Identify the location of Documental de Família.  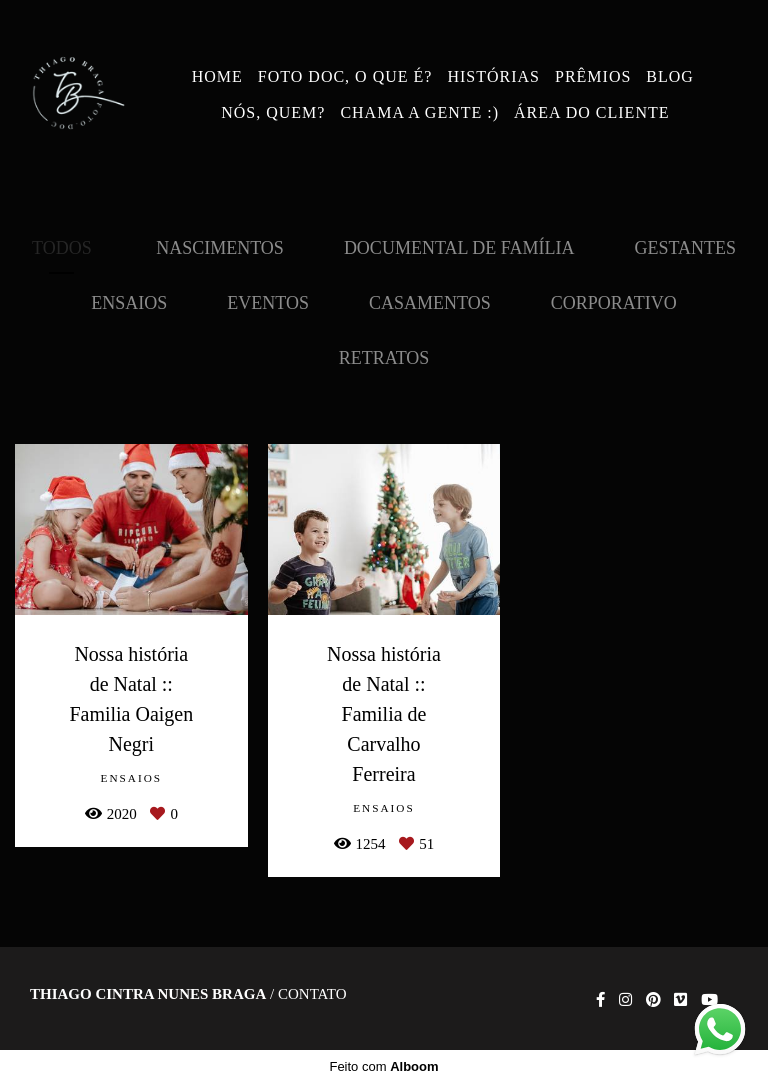
(459, 248).